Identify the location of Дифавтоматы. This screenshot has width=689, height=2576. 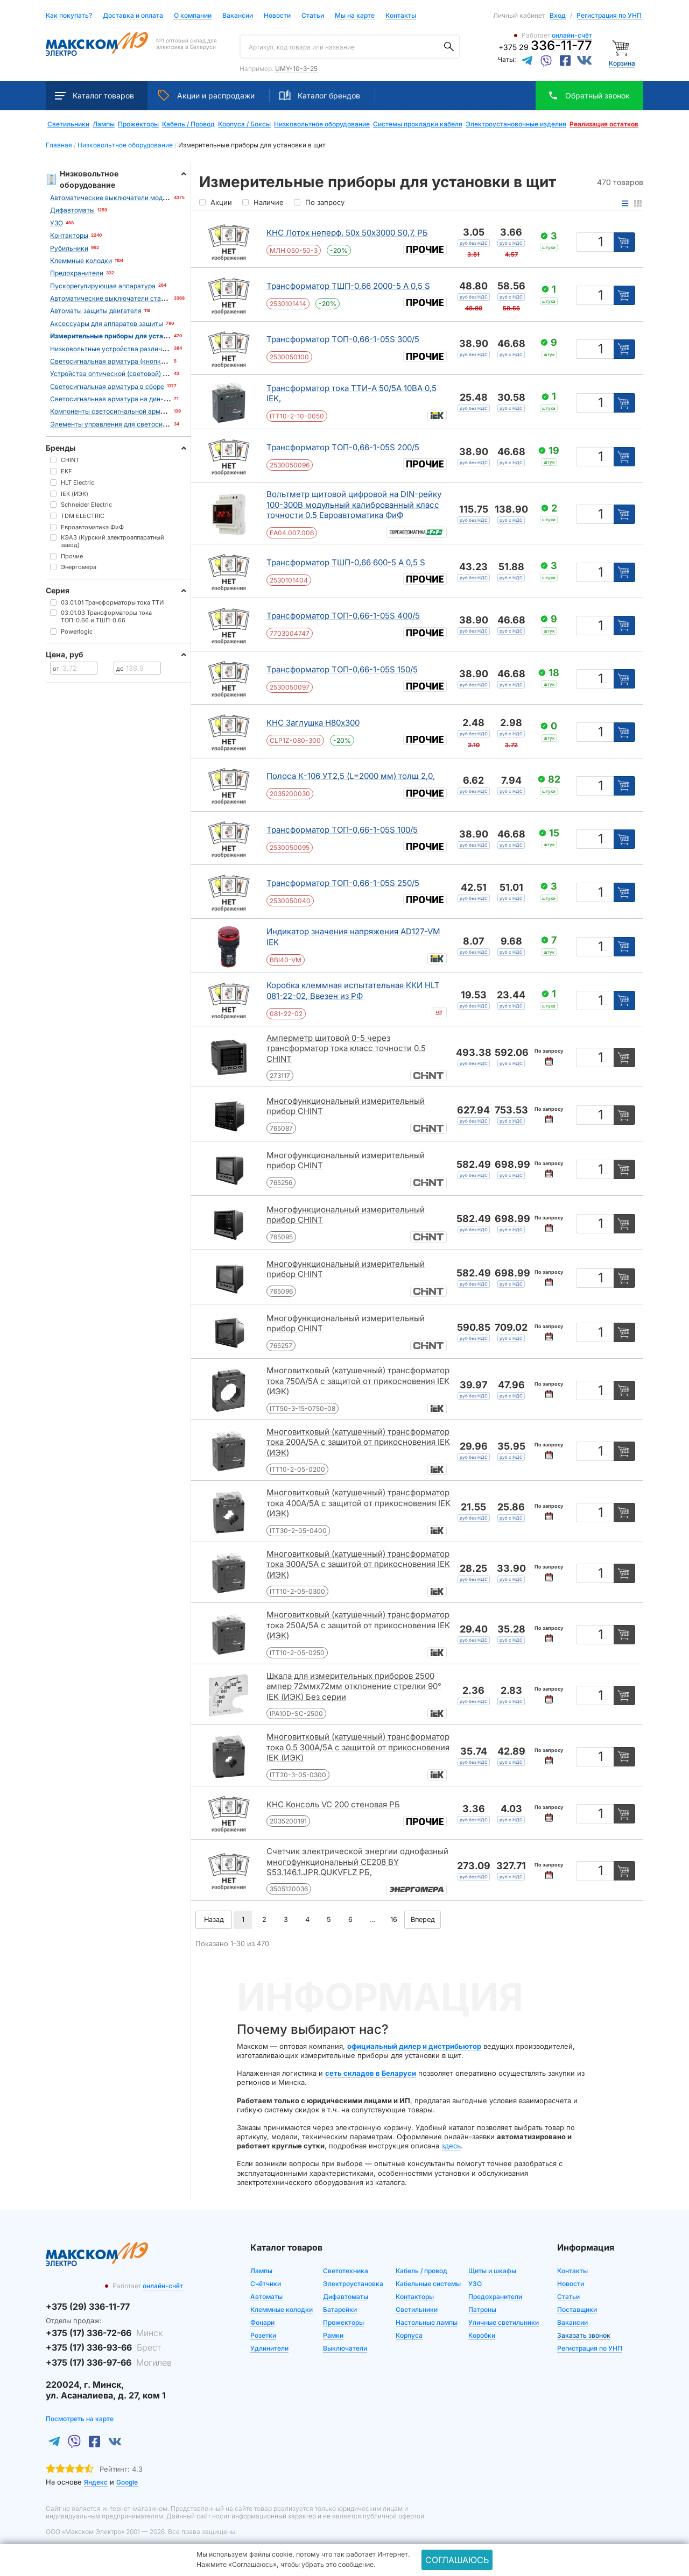
(72, 210).